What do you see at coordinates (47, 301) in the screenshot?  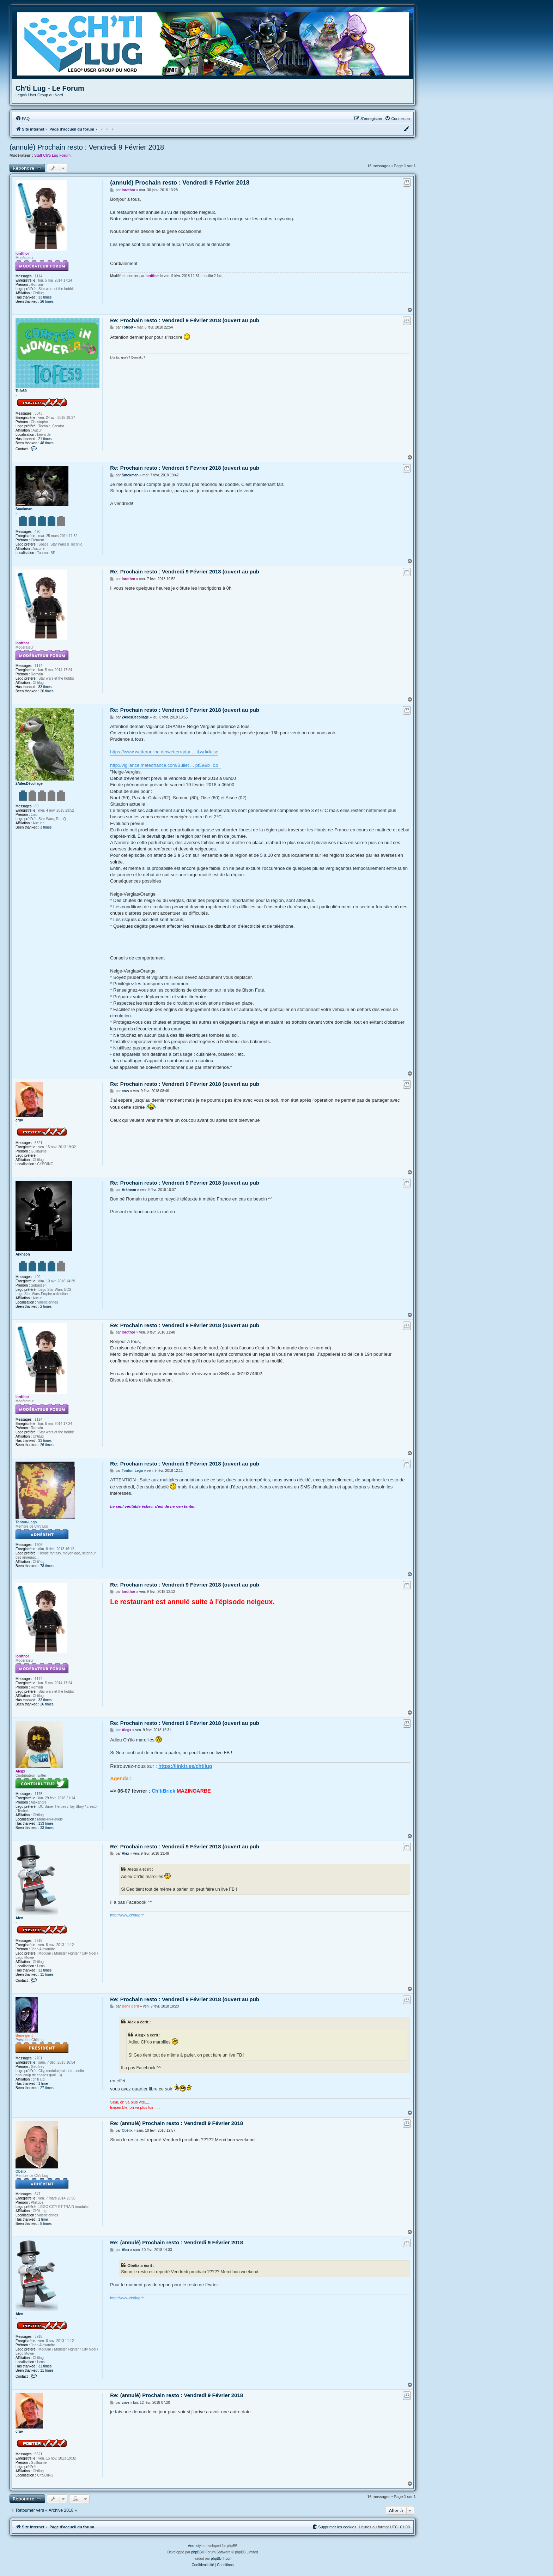 I see `26 times` at bounding box center [47, 301].